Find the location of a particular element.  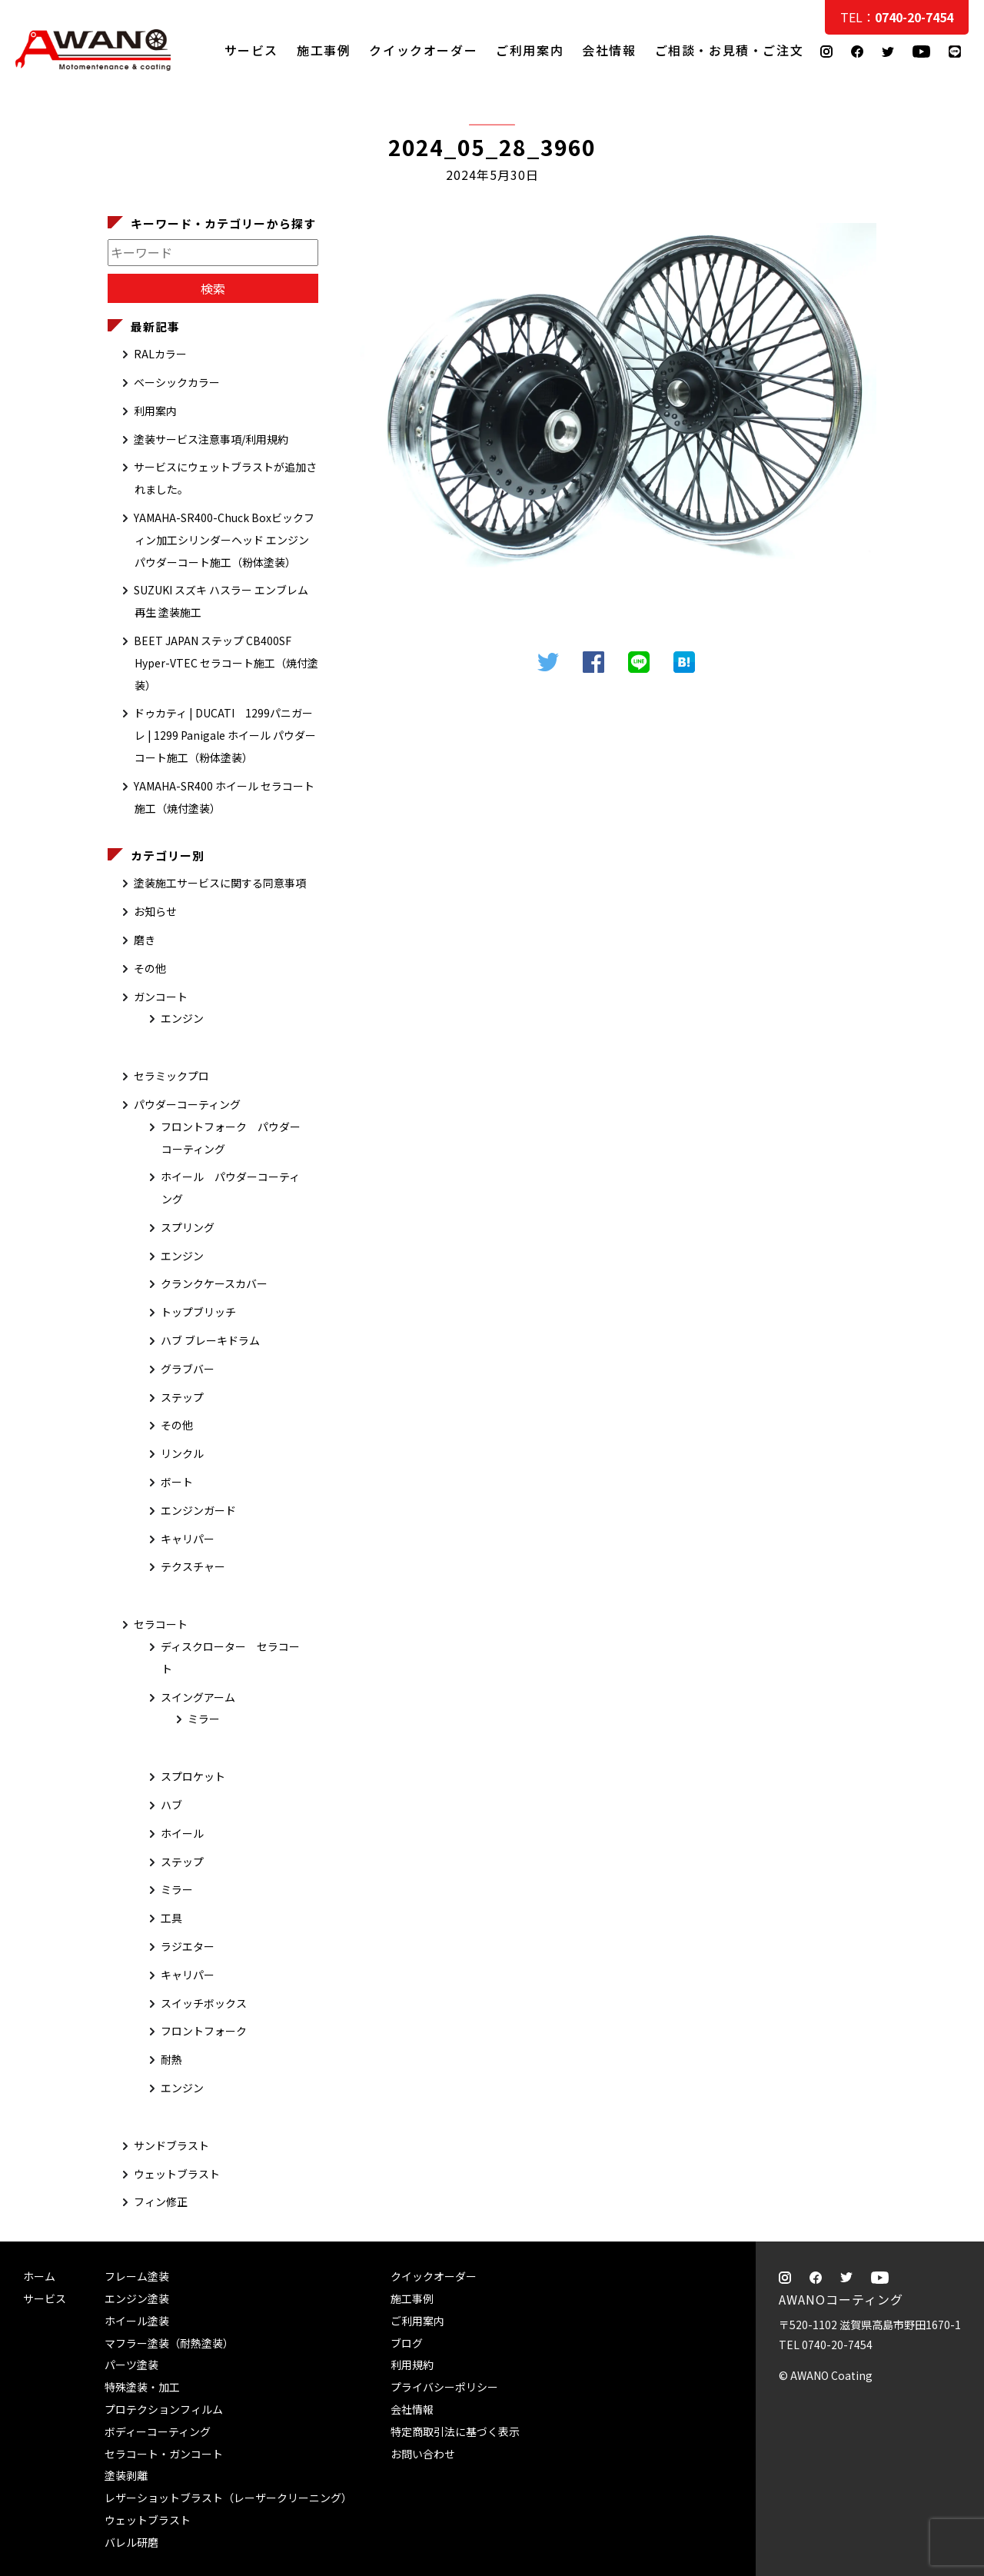

ブログ is located at coordinates (407, 2343).